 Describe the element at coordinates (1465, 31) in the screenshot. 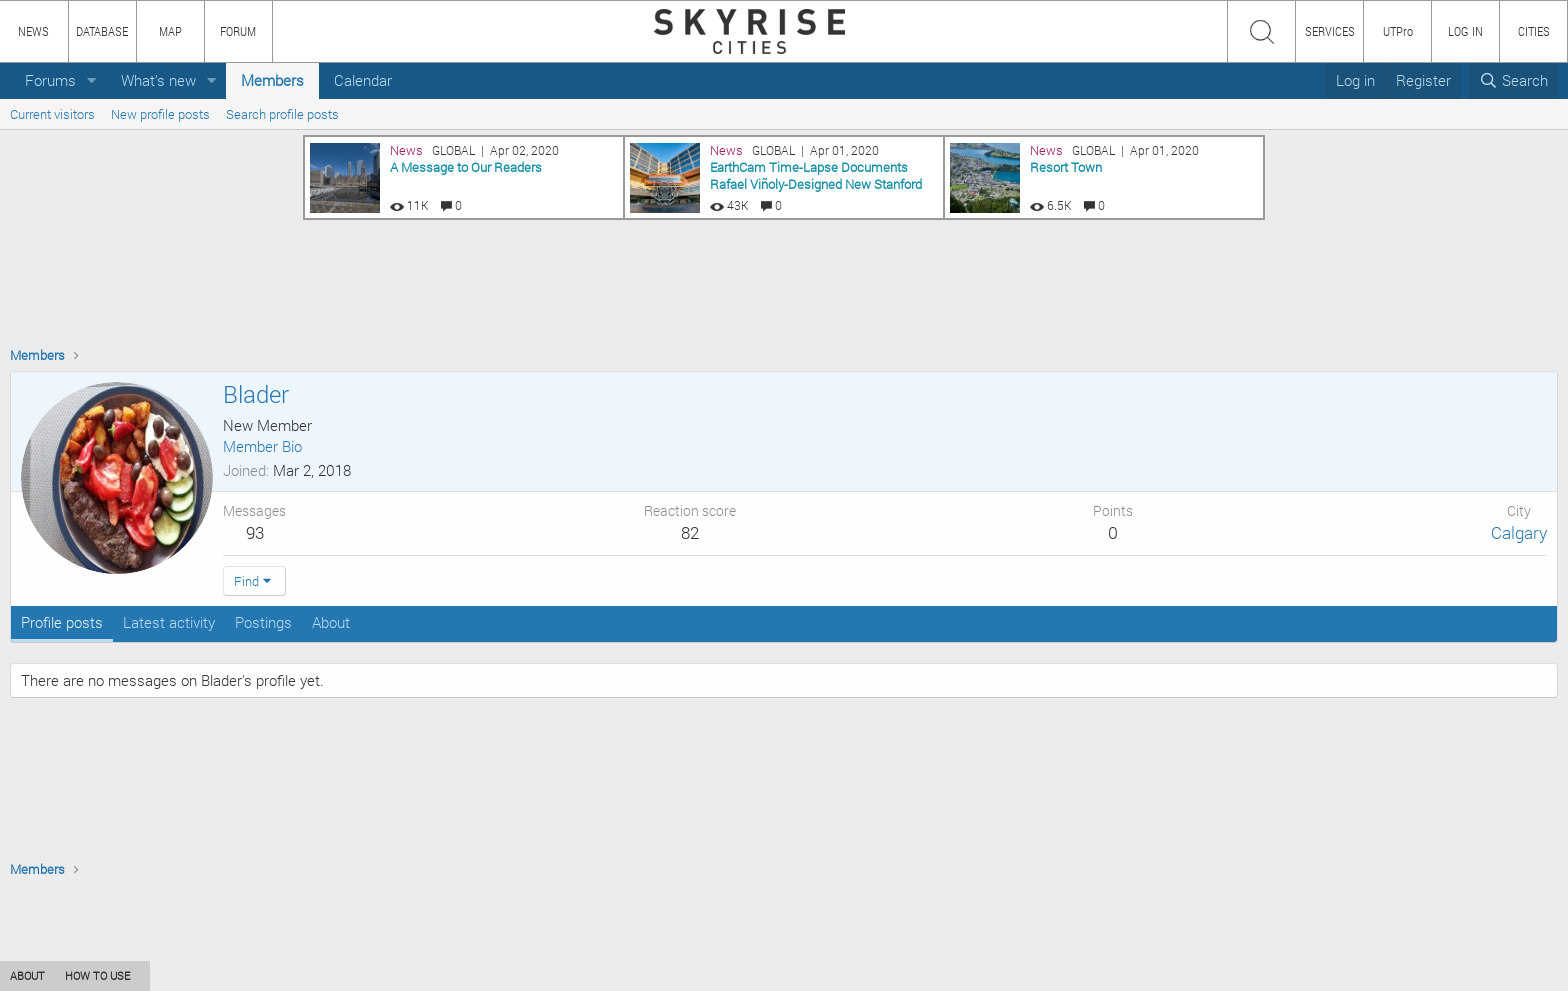

I see `LOG IN` at that location.